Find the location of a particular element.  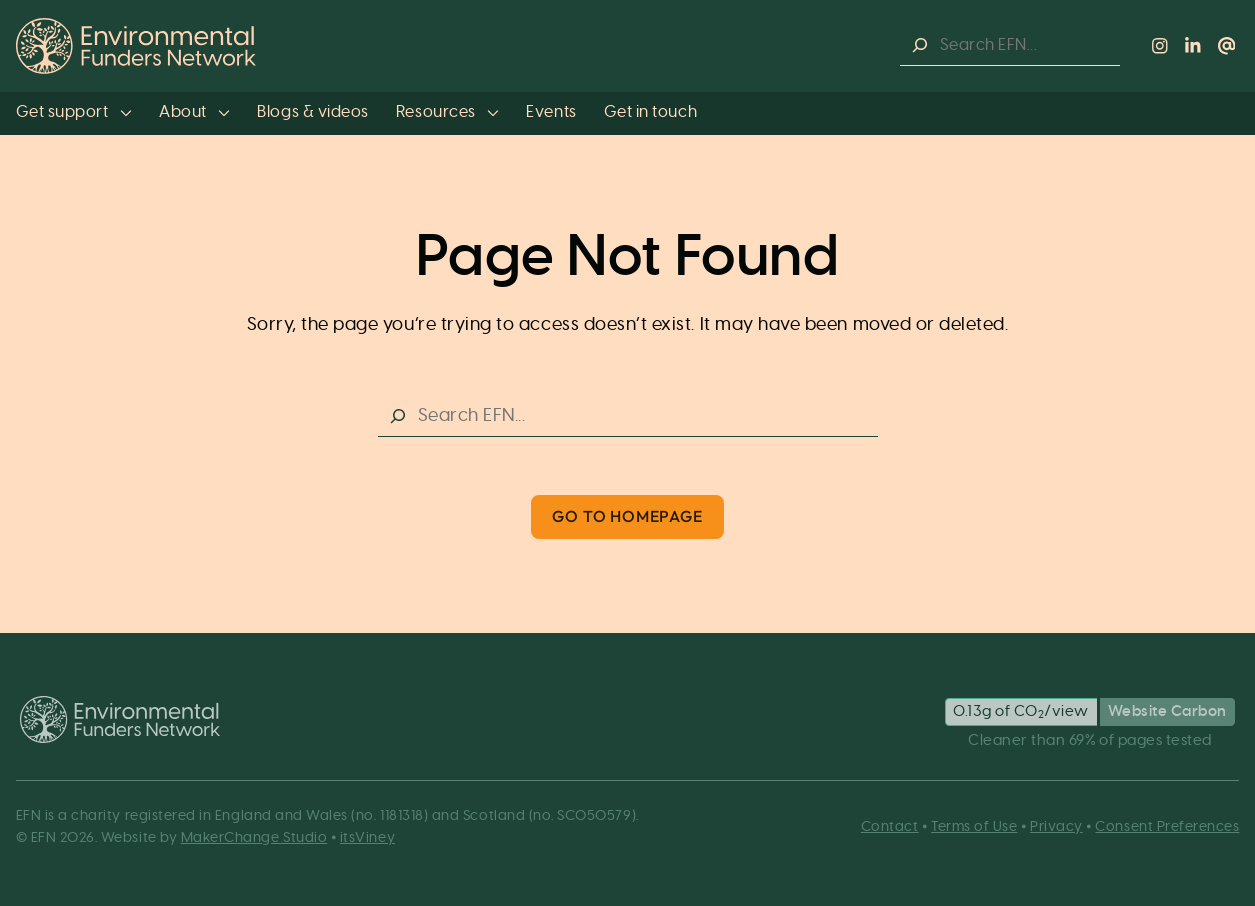

Privacy is located at coordinates (1056, 826).